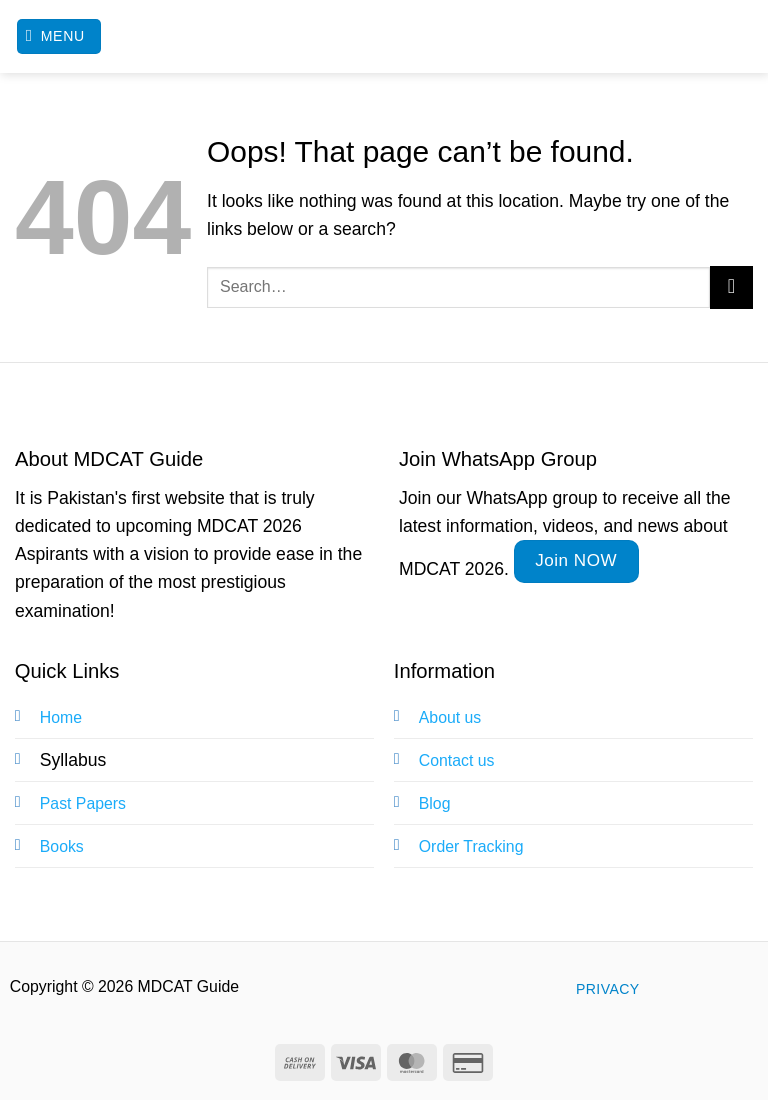  What do you see at coordinates (435, 803) in the screenshot?
I see `Blog` at bounding box center [435, 803].